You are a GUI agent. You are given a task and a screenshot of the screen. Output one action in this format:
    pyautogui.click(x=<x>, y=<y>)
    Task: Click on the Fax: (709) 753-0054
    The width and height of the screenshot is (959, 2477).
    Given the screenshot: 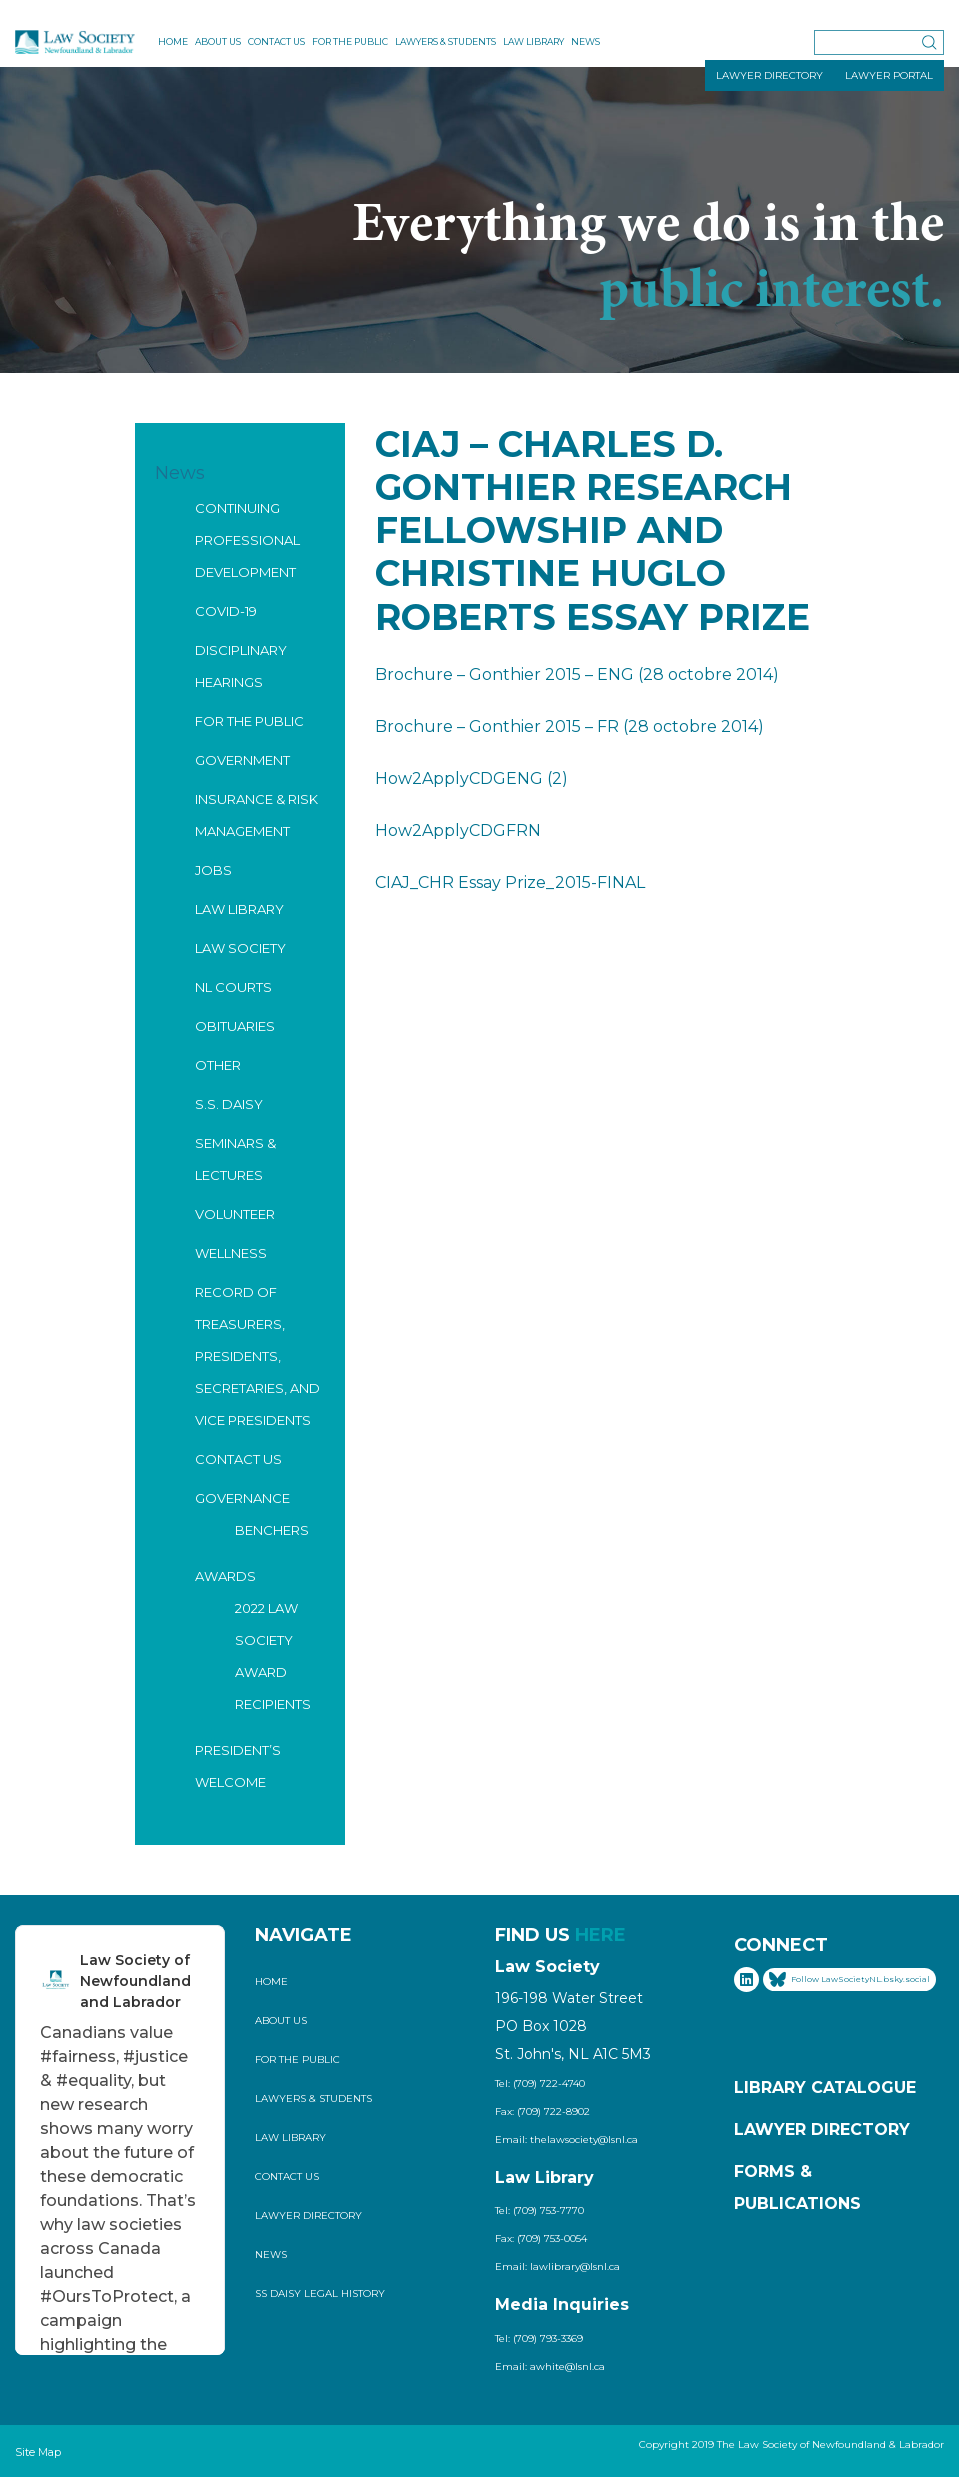 What is the action you would take?
    pyautogui.click(x=541, y=2238)
    